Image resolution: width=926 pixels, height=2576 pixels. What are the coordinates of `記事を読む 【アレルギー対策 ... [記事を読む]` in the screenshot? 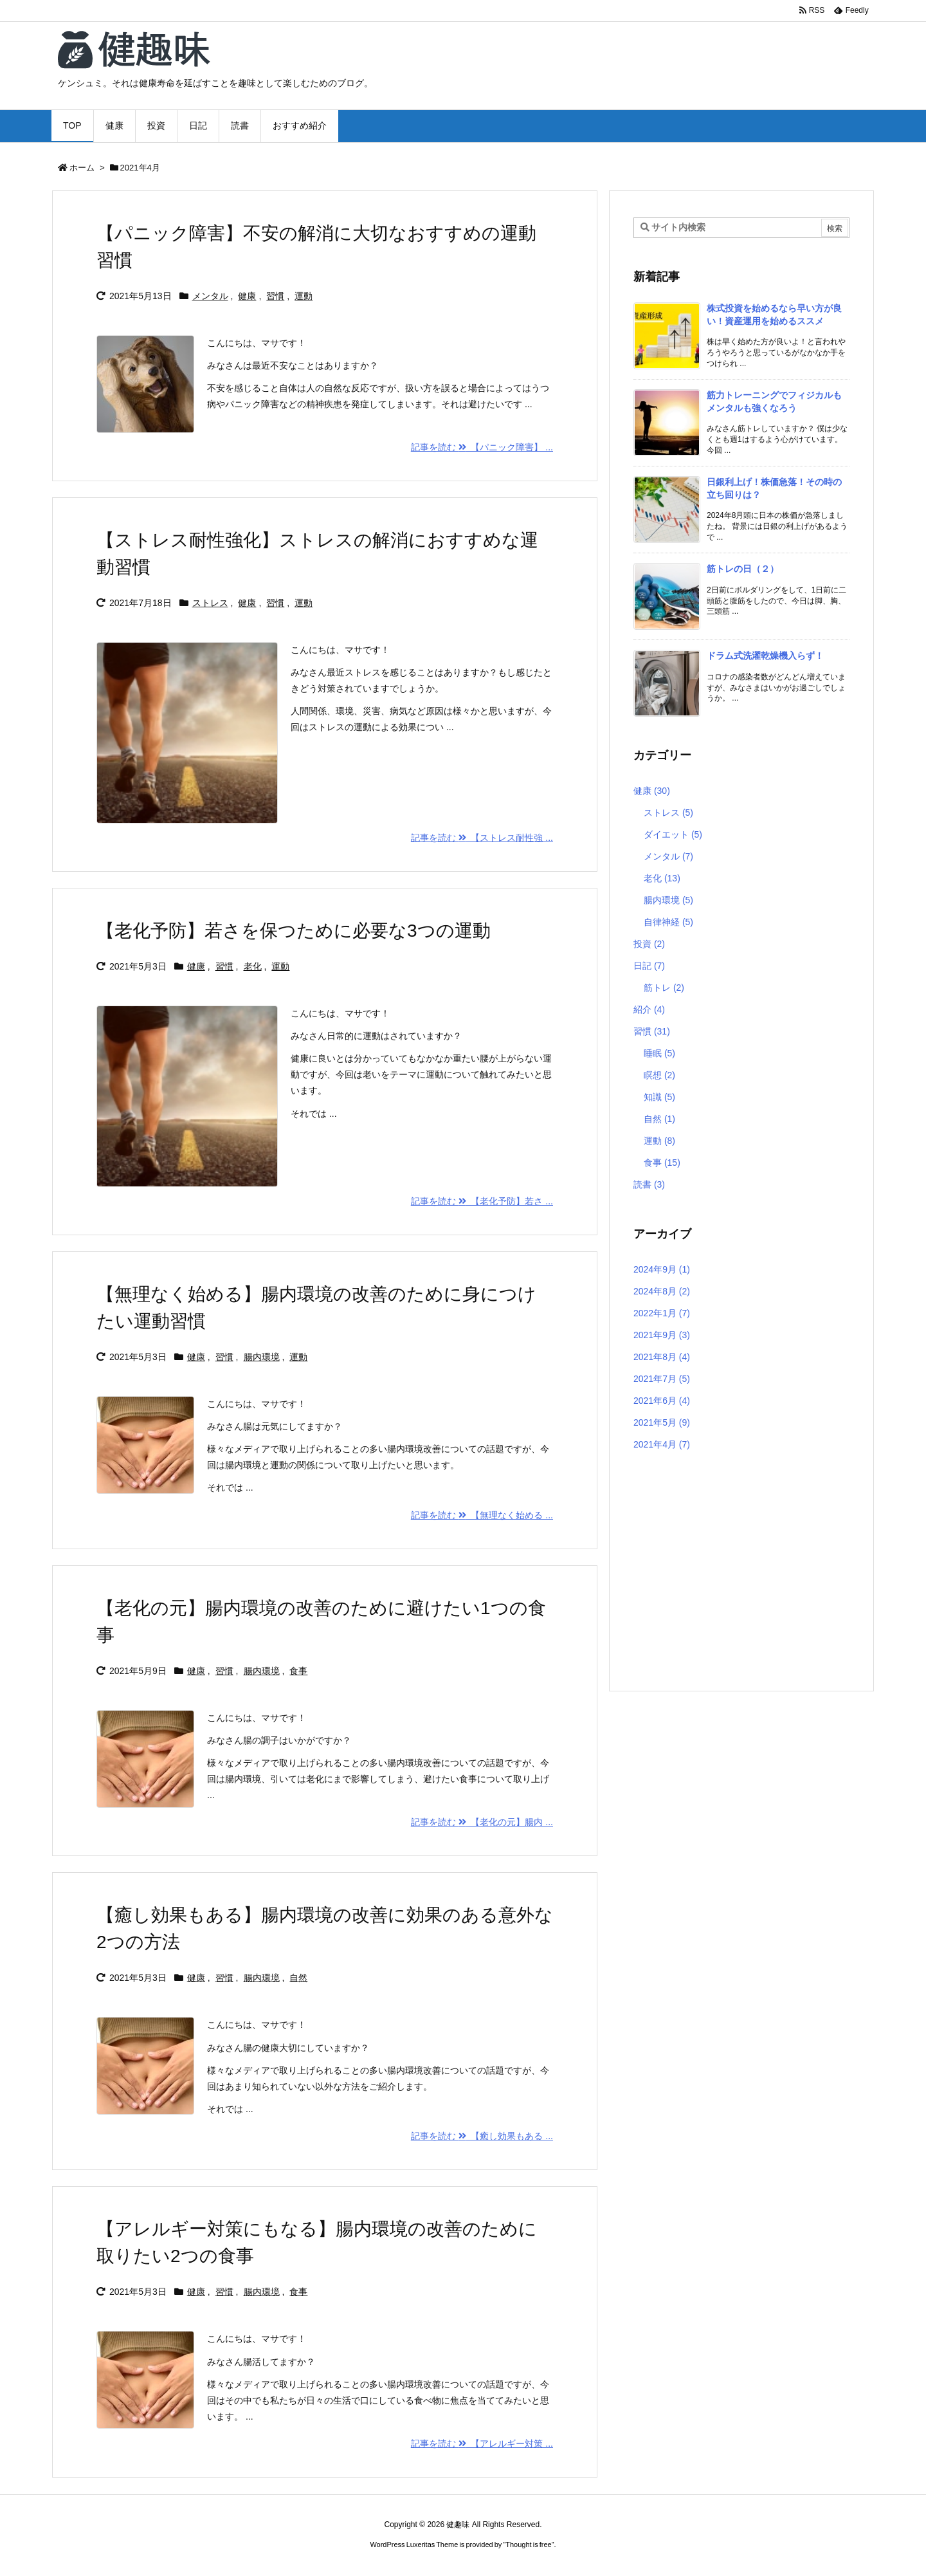 It's located at (482, 2443).